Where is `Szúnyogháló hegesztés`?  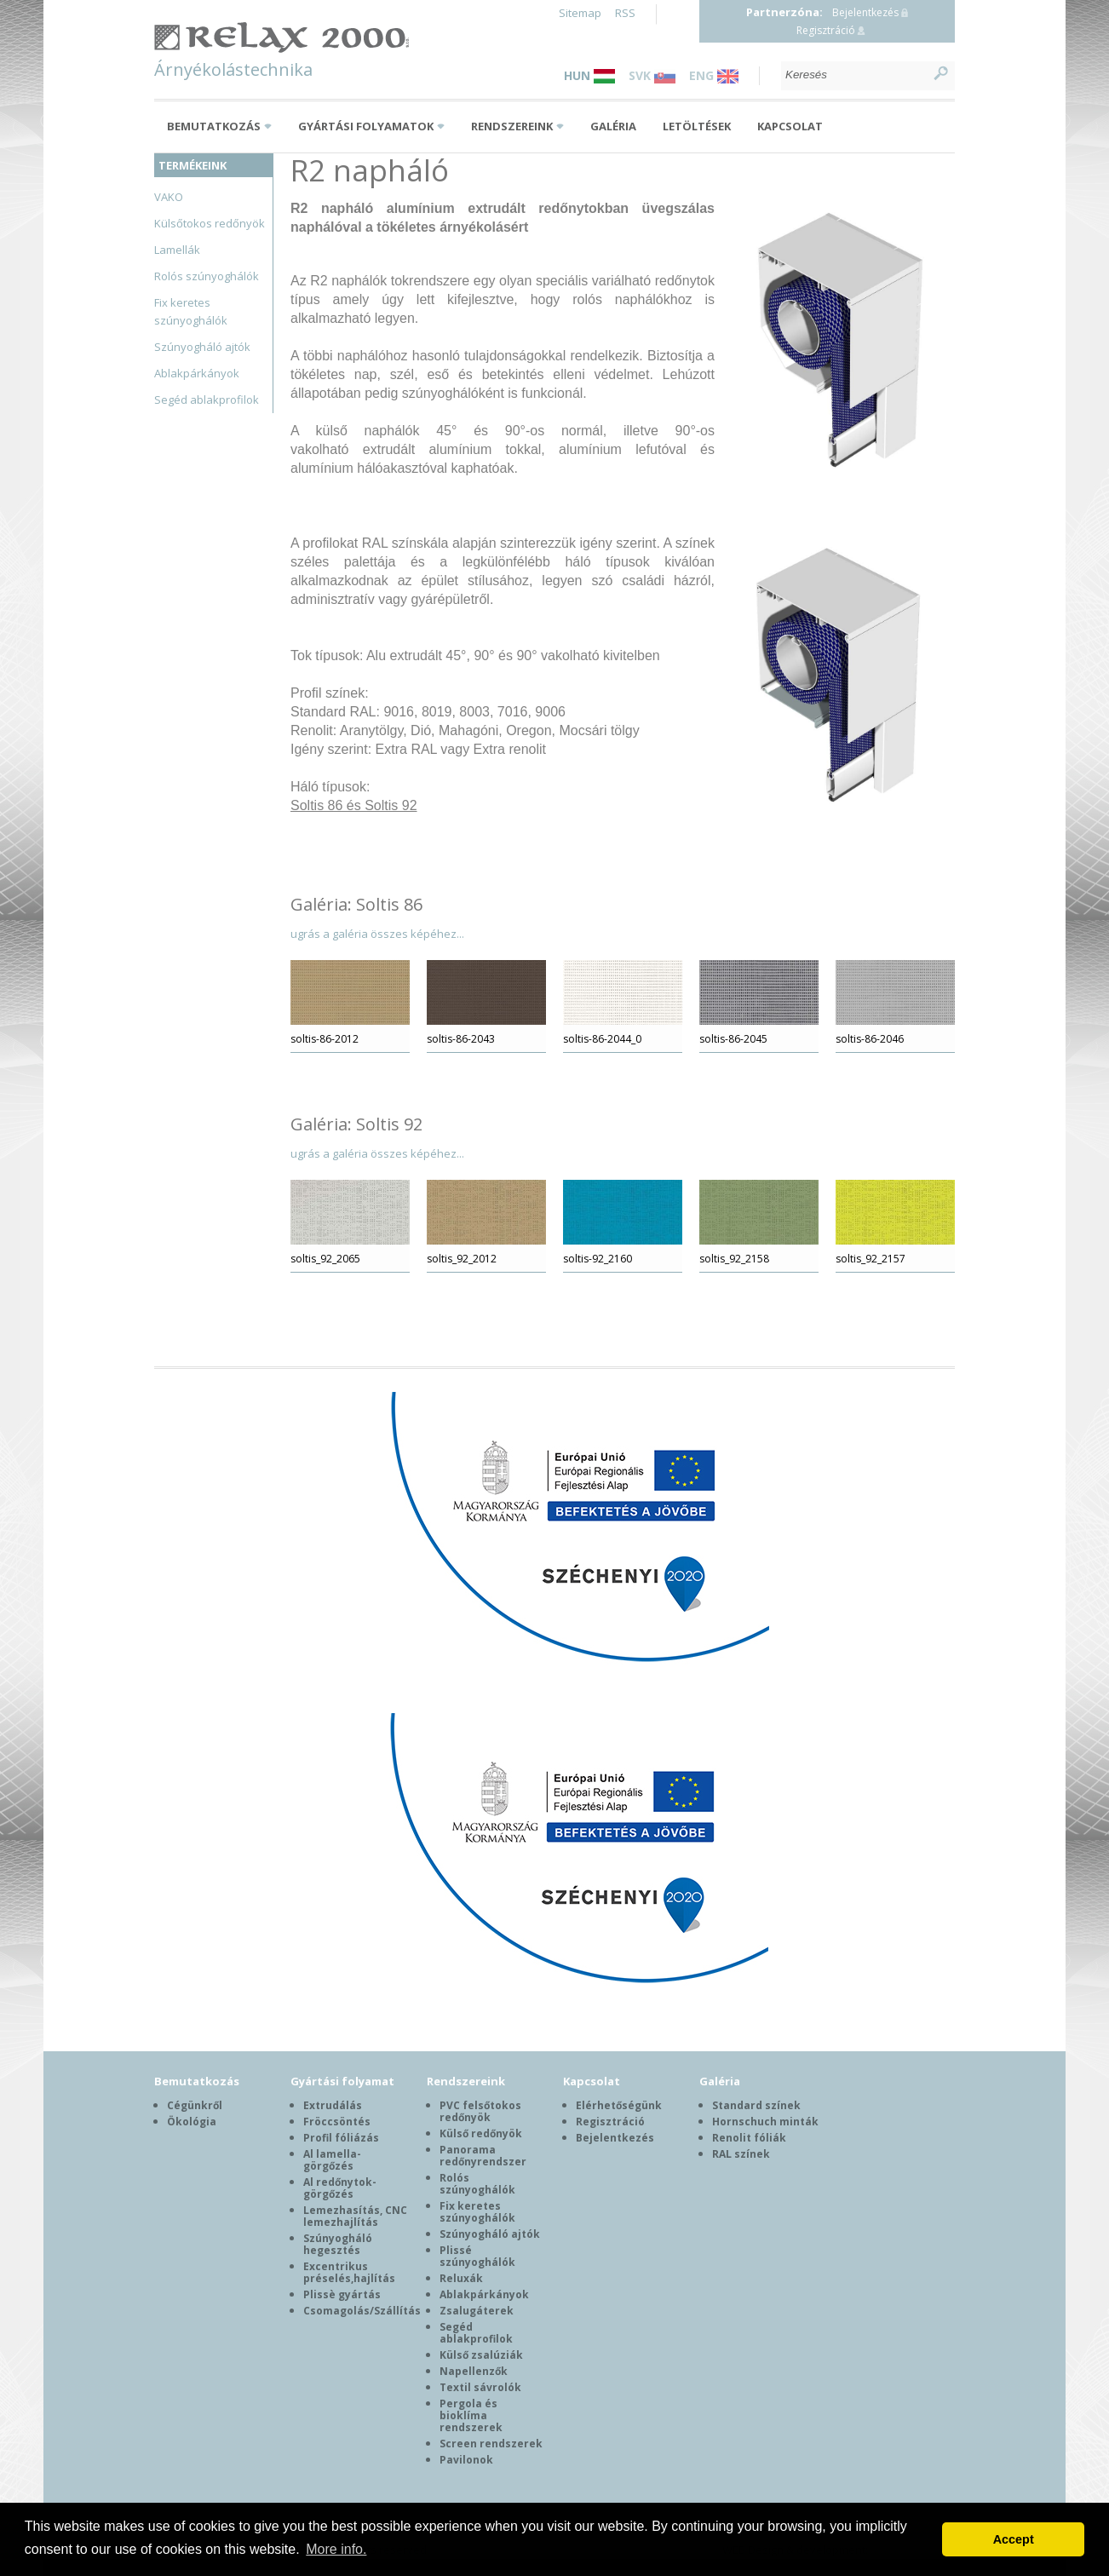
Szúnyogháló hegesztés is located at coordinates (337, 2244).